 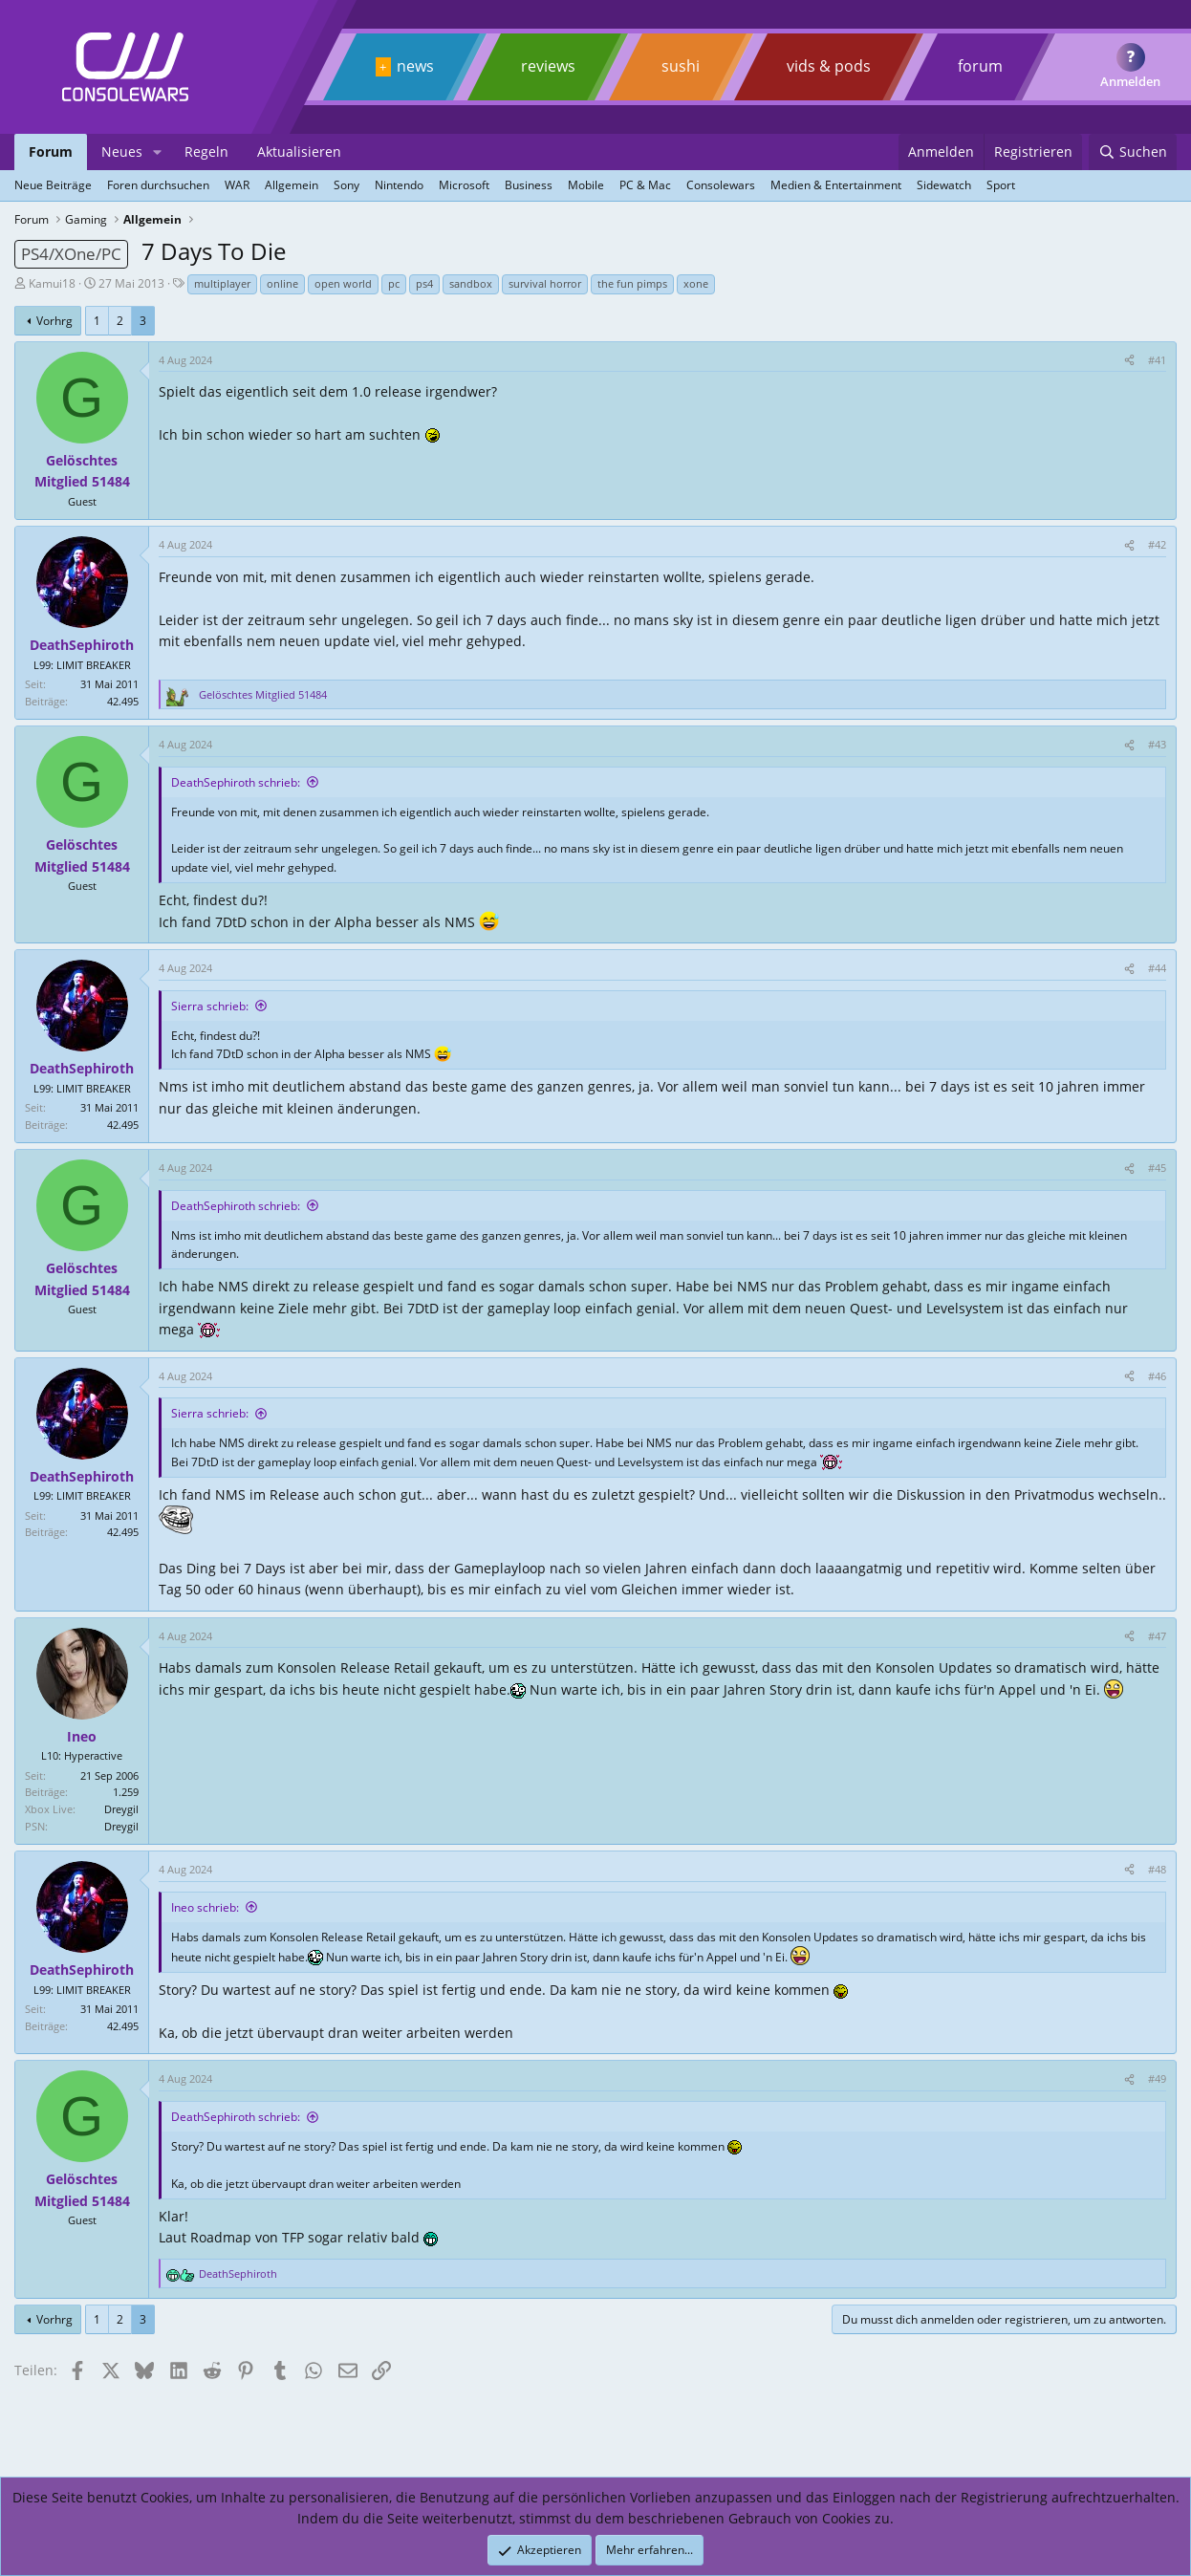 What do you see at coordinates (528, 185) in the screenshot?
I see `Business` at bounding box center [528, 185].